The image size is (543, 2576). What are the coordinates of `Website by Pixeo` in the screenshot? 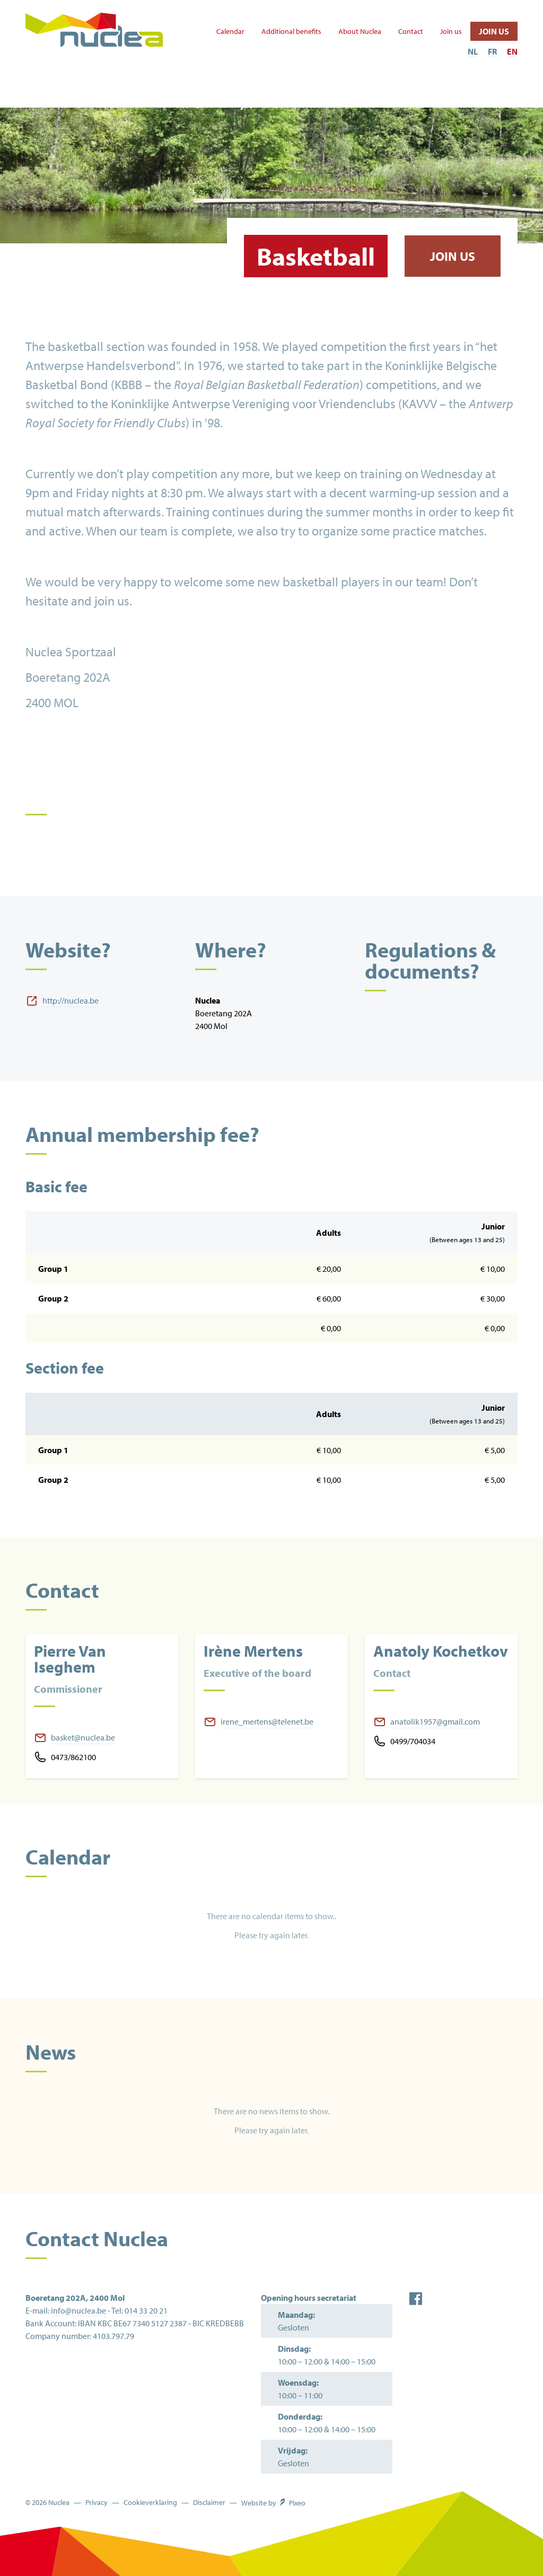 It's located at (273, 2503).